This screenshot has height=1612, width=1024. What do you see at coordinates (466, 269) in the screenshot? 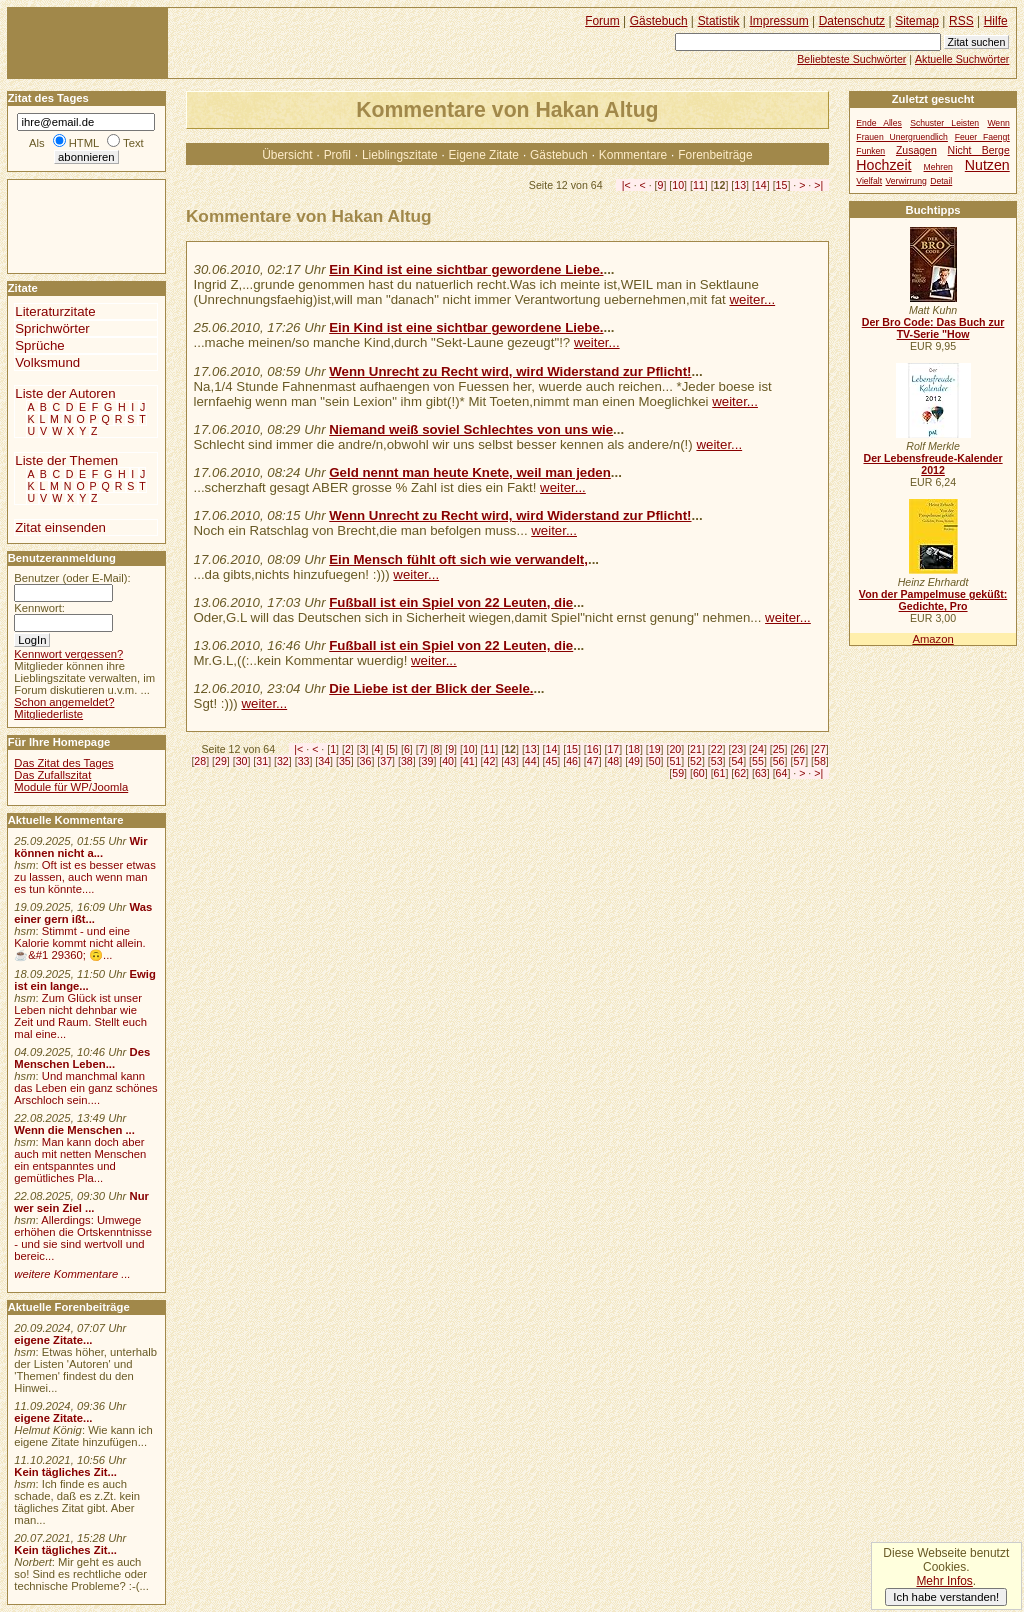
I see `Ein Kind ist eine sichtbar gewordene Liebe.` at bounding box center [466, 269].